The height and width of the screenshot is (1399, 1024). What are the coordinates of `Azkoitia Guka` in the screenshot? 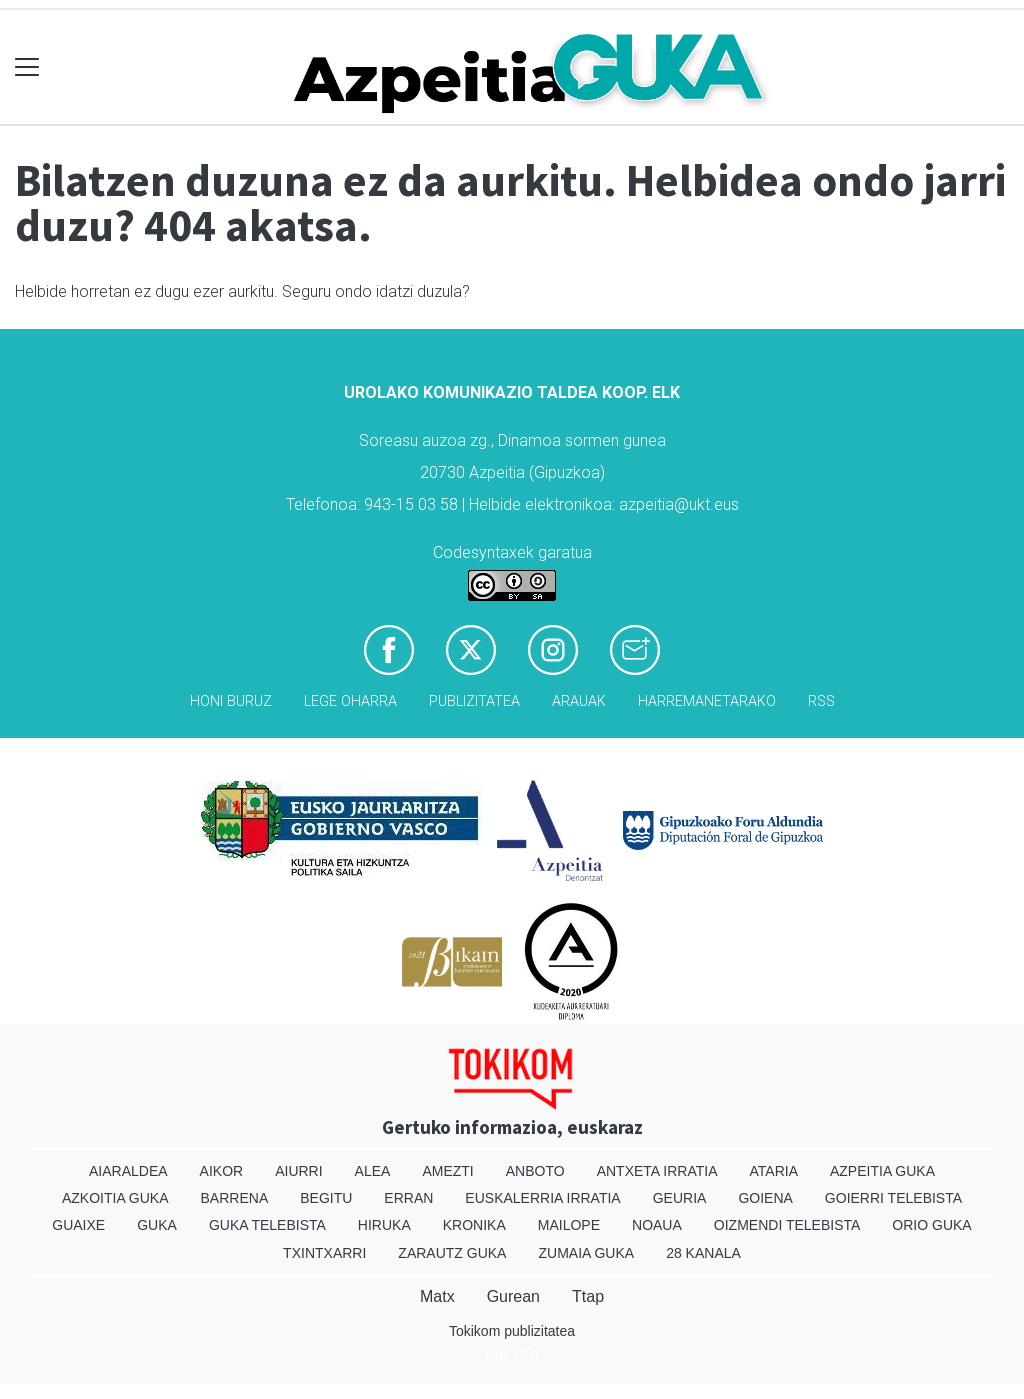 It's located at (115, 1198).